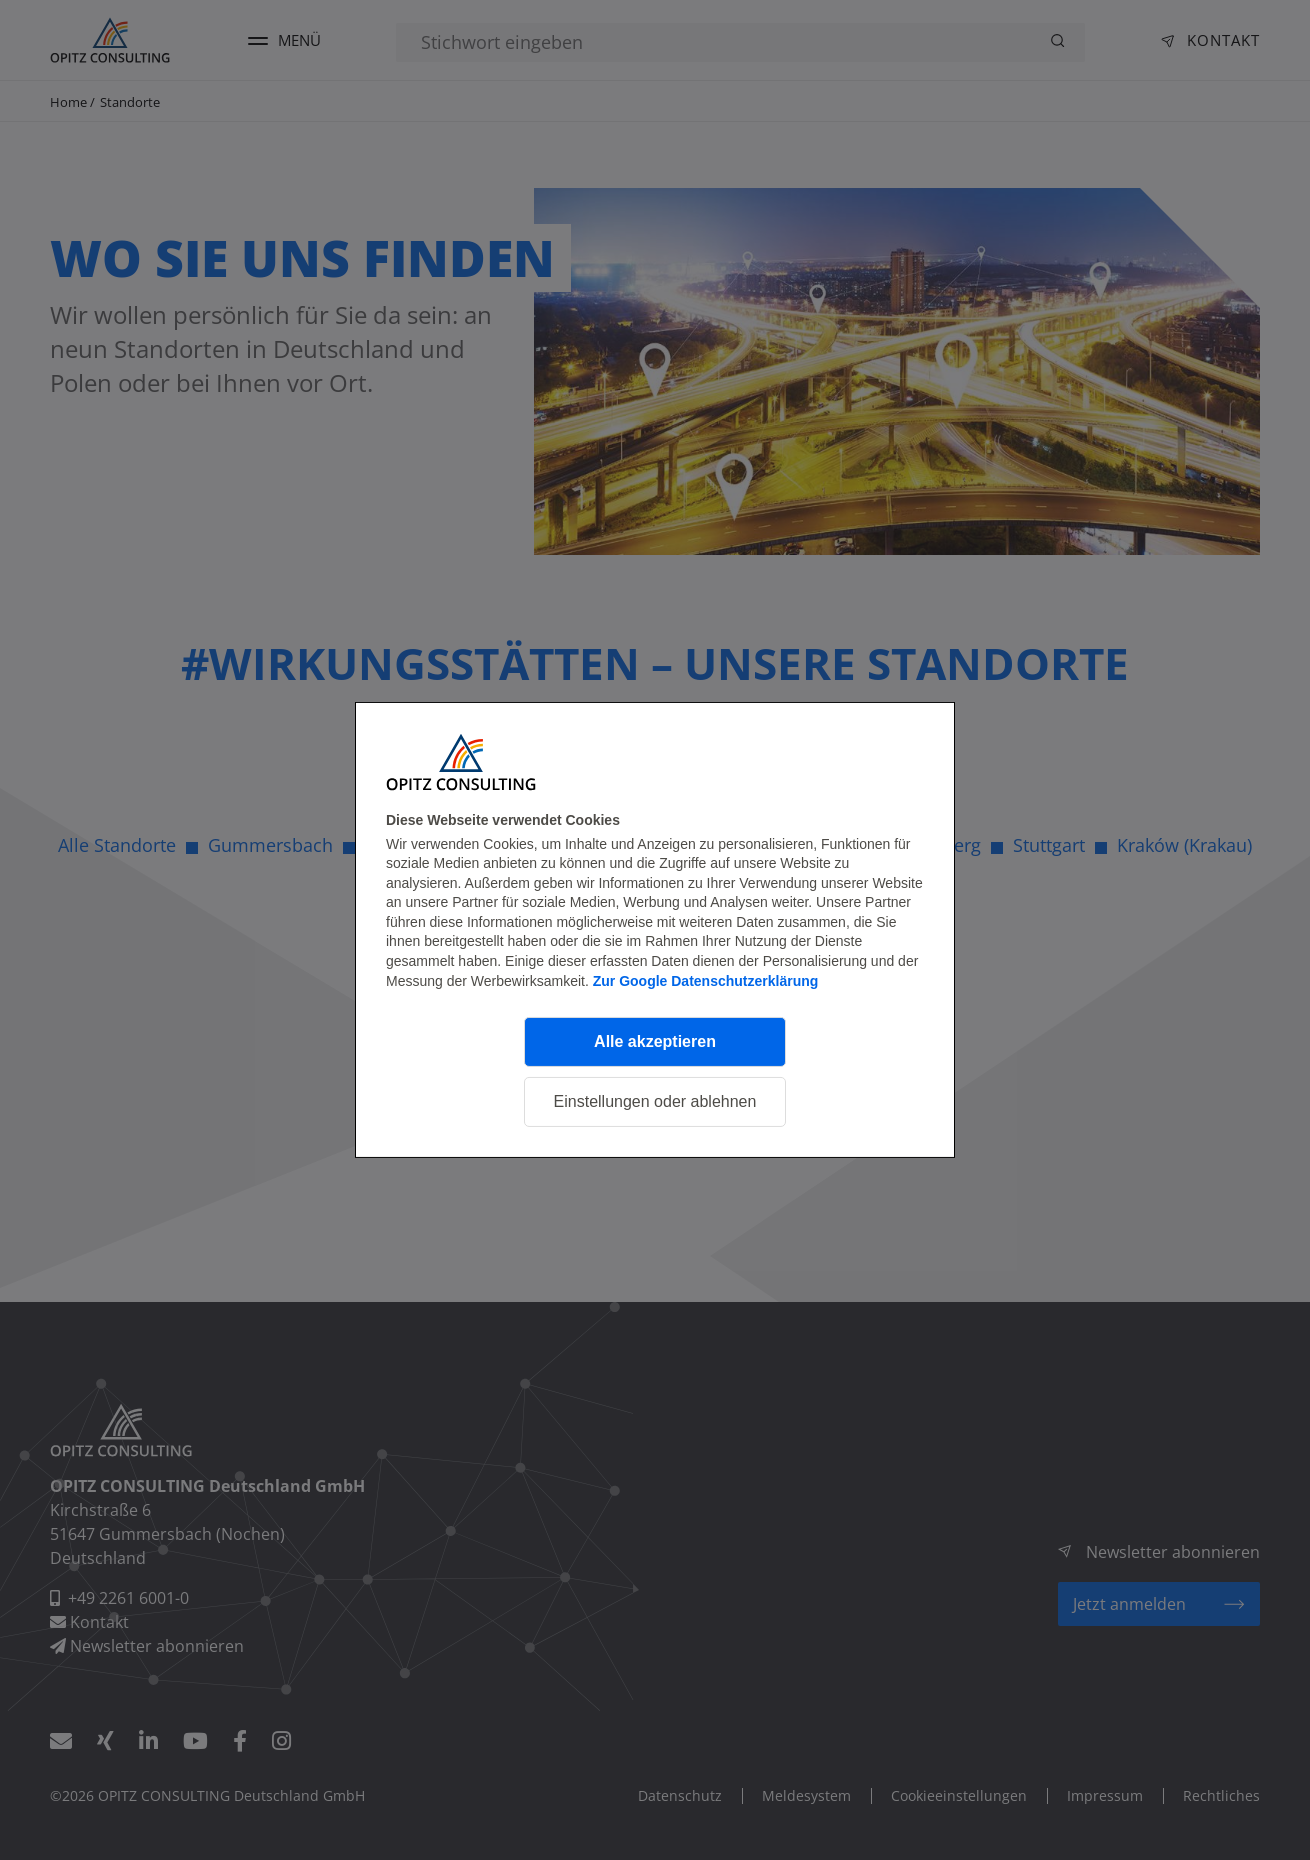 The image size is (1310, 1860). Describe the element at coordinates (706, 981) in the screenshot. I see `Zur Google Datenschutzerklärung` at that location.